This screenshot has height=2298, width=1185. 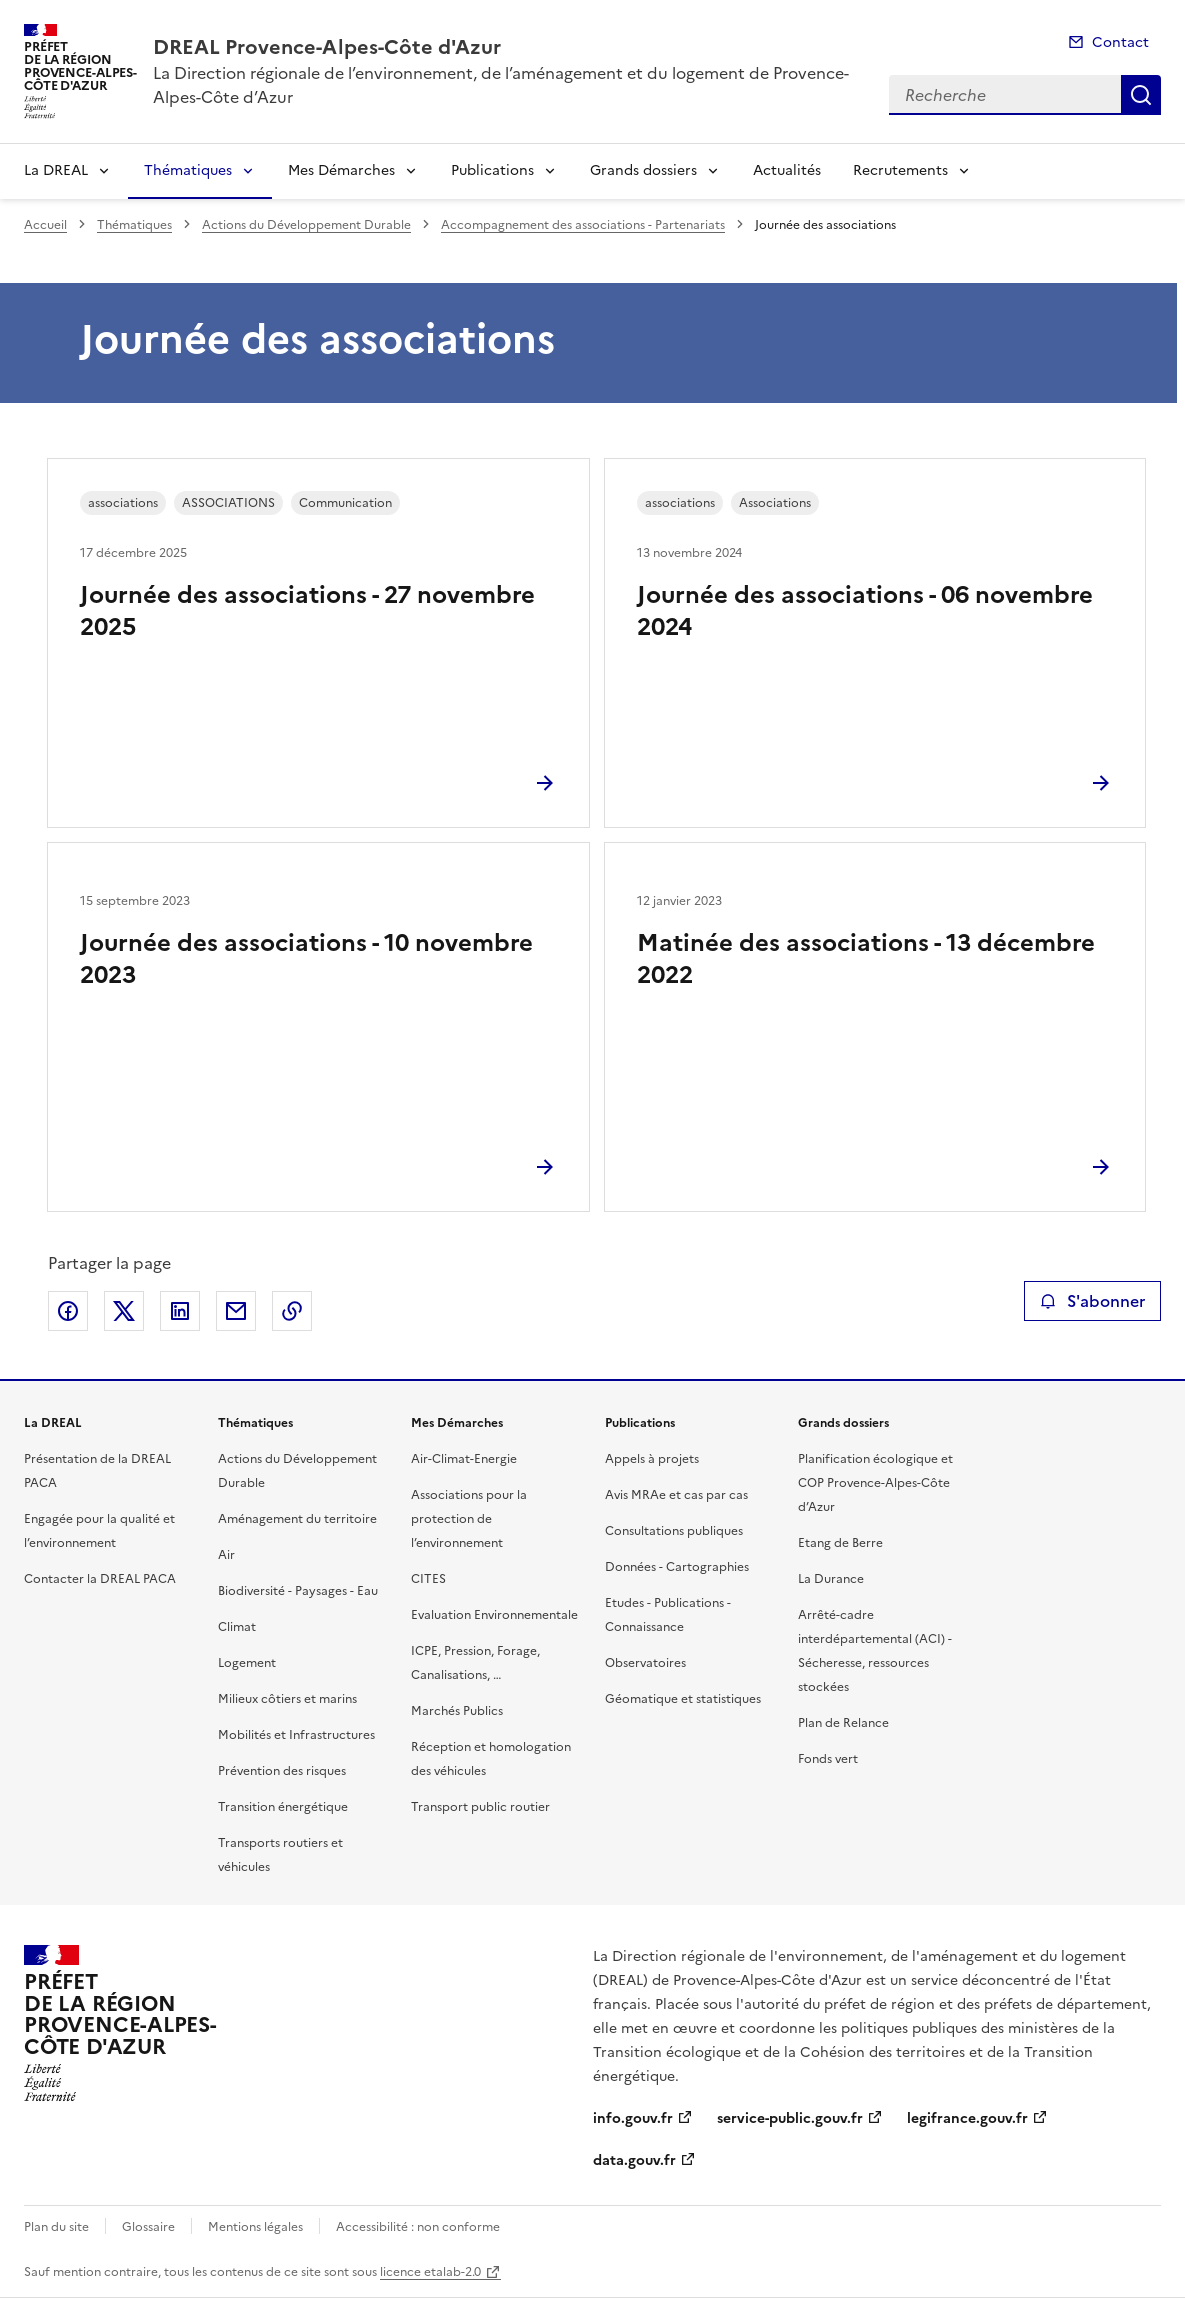 I want to click on Journée des associations - 06 novembre 2024, so click(x=865, y=611).